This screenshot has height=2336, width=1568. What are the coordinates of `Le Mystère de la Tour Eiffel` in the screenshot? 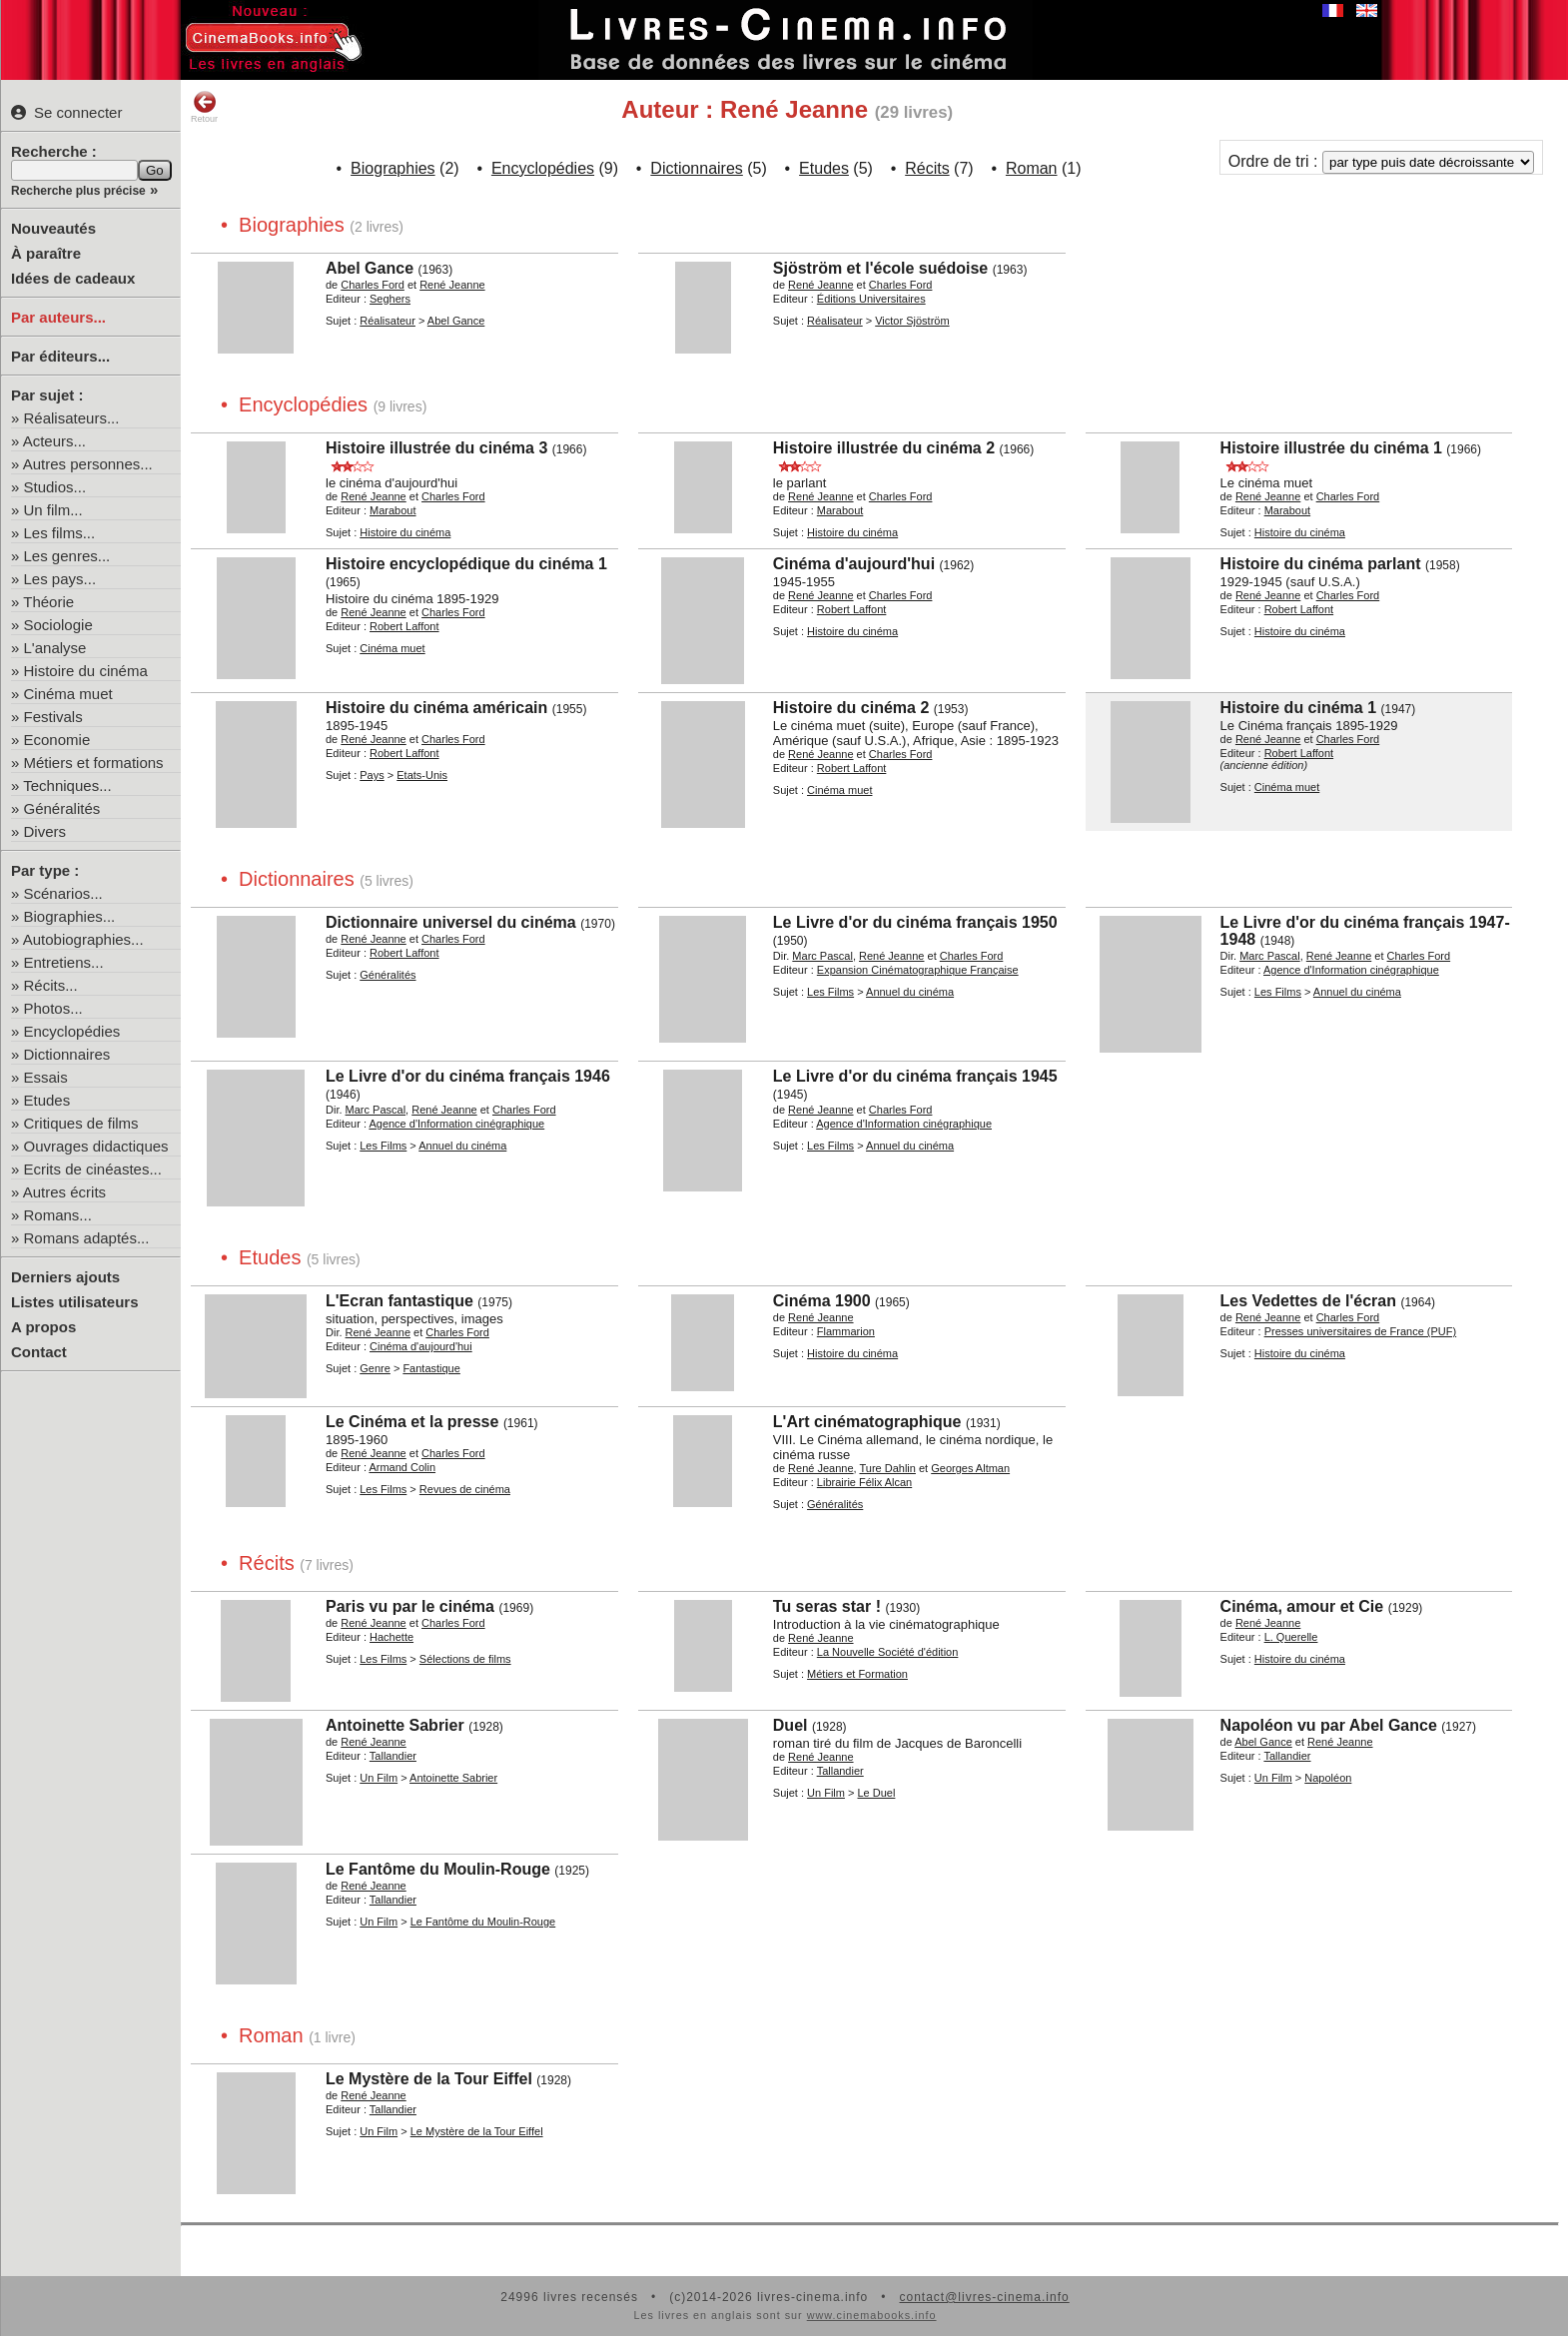 It's located at (429, 2078).